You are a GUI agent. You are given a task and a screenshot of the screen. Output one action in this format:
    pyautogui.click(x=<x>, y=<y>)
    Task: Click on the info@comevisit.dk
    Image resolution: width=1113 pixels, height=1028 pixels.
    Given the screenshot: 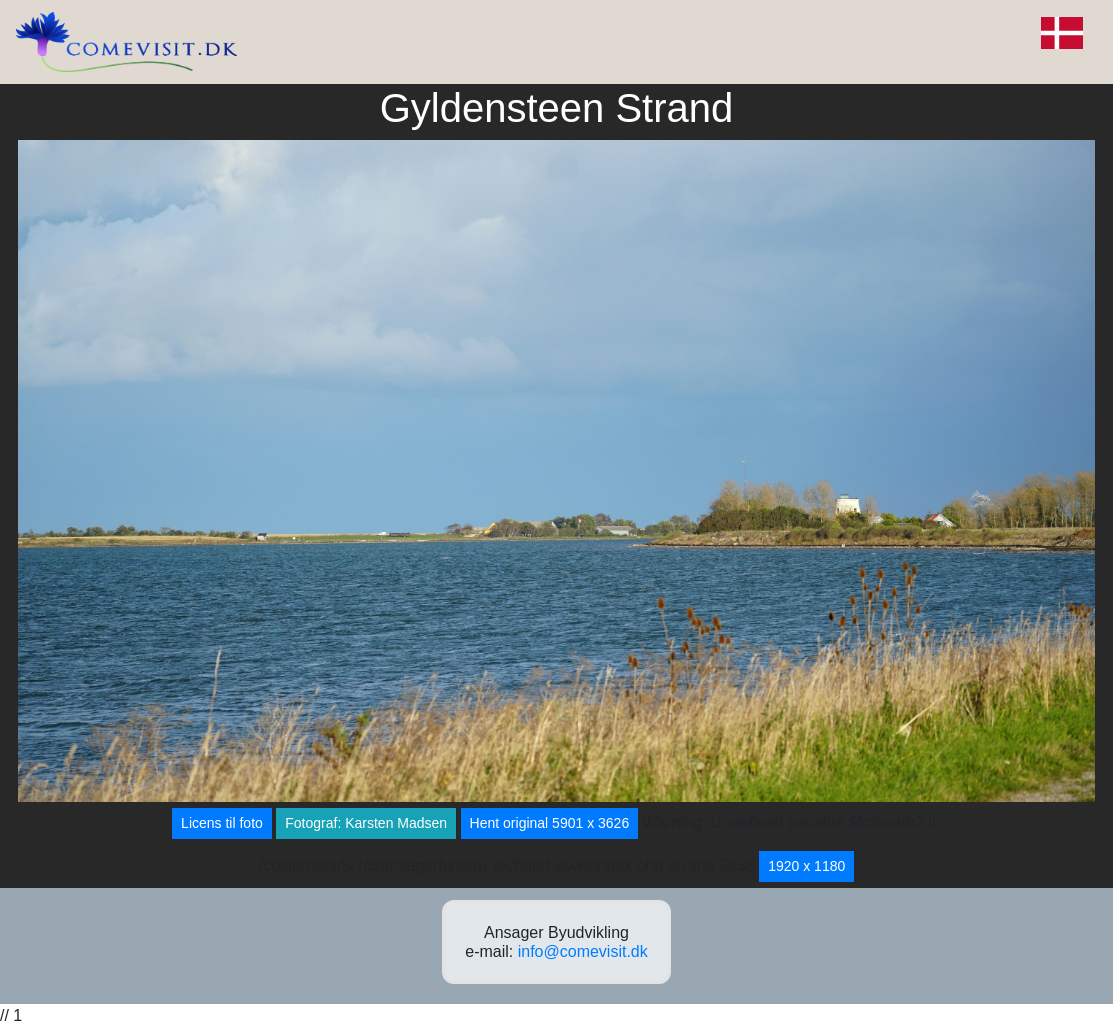 What is the action you would take?
    pyautogui.click(x=583, y=951)
    